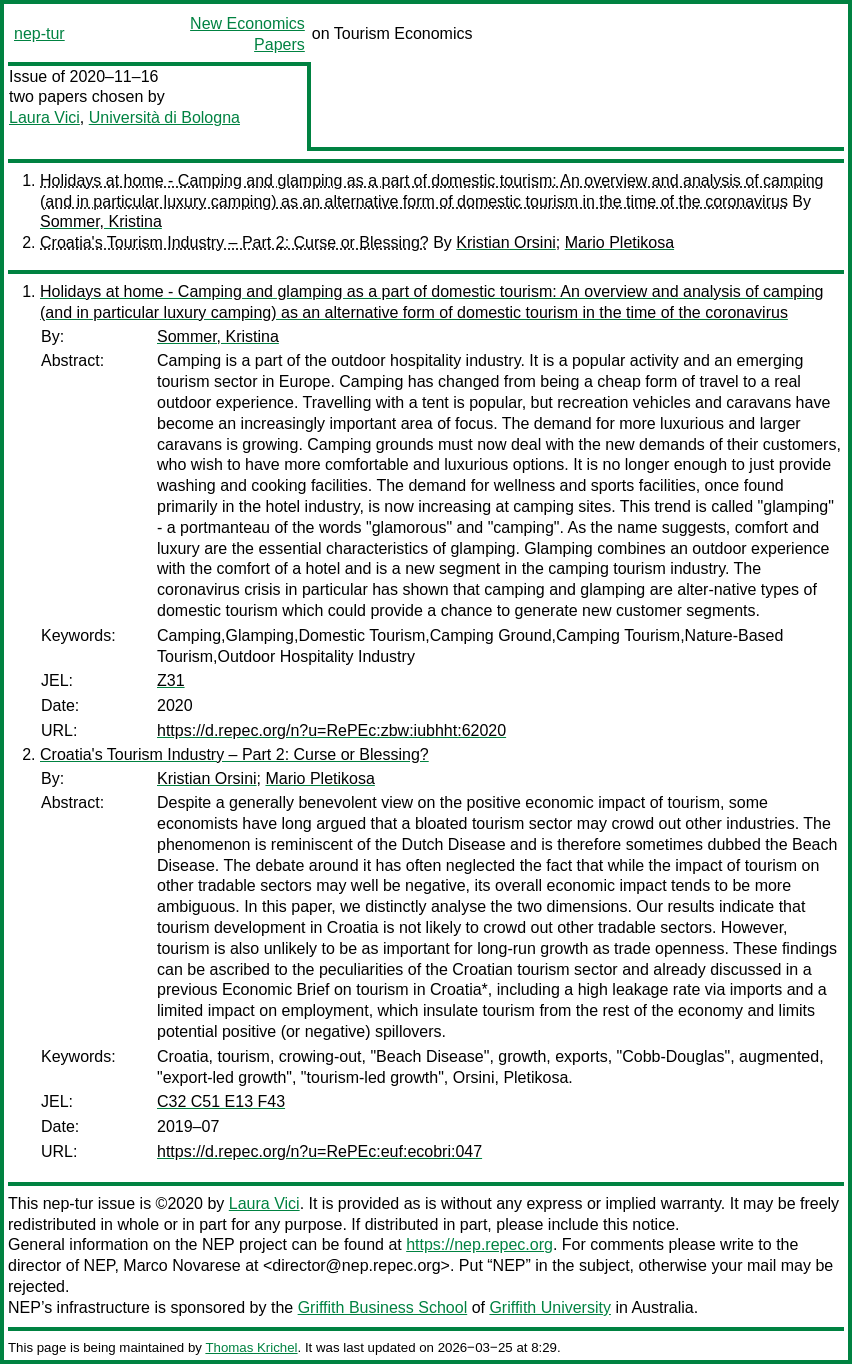 The height and width of the screenshot is (1364, 852). Describe the element at coordinates (550, 1307) in the screenshot. I see `Griffith University` at that location.